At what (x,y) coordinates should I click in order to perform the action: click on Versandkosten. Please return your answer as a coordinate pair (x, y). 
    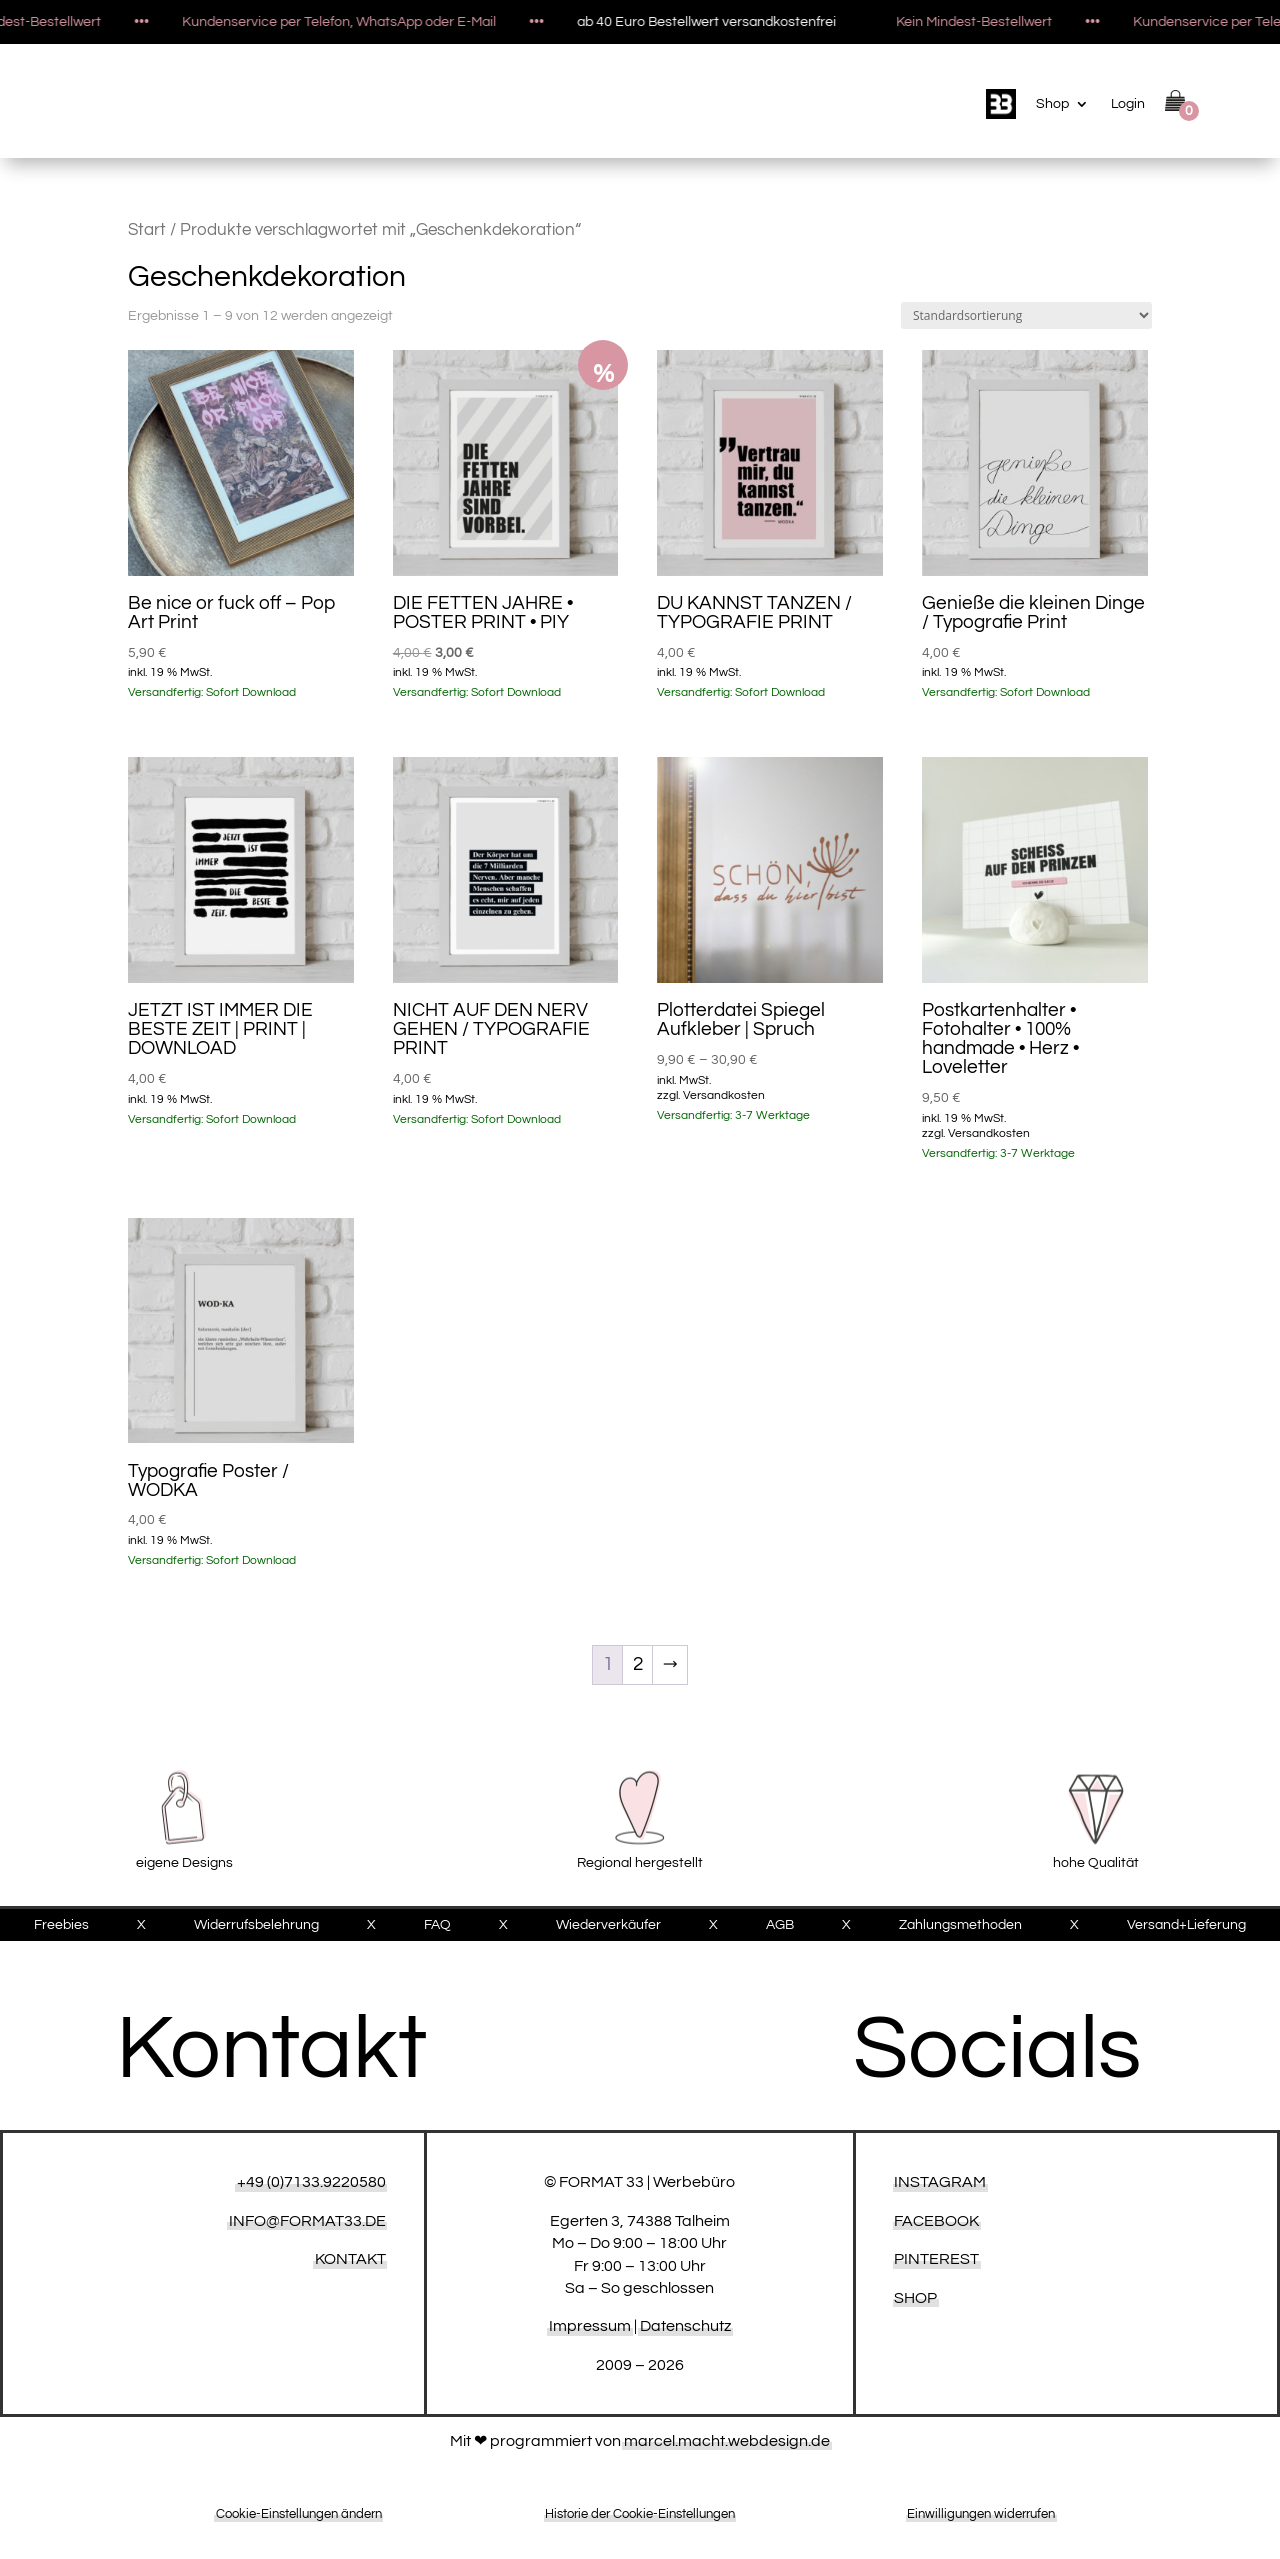
    Looking at the image, I should click on (724, 1095).